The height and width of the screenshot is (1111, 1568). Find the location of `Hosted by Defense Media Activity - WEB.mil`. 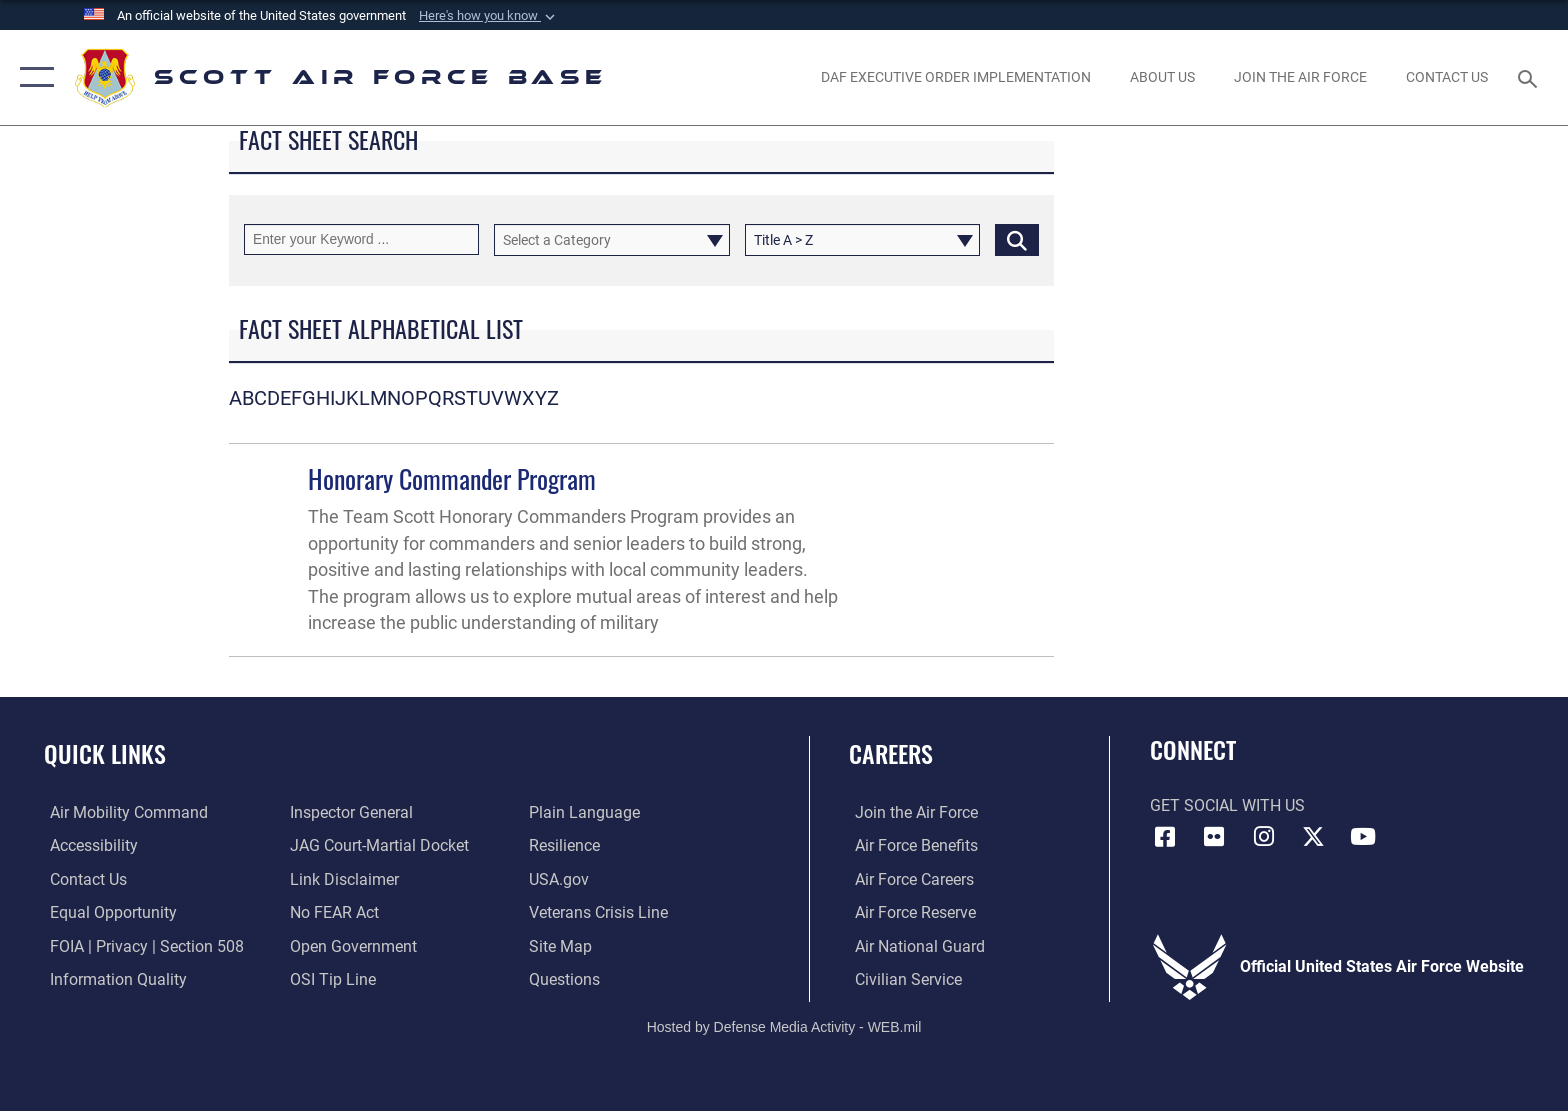

Hosted by Defense Media Activity - WEB.mil is located at coordinates (784, 1026).